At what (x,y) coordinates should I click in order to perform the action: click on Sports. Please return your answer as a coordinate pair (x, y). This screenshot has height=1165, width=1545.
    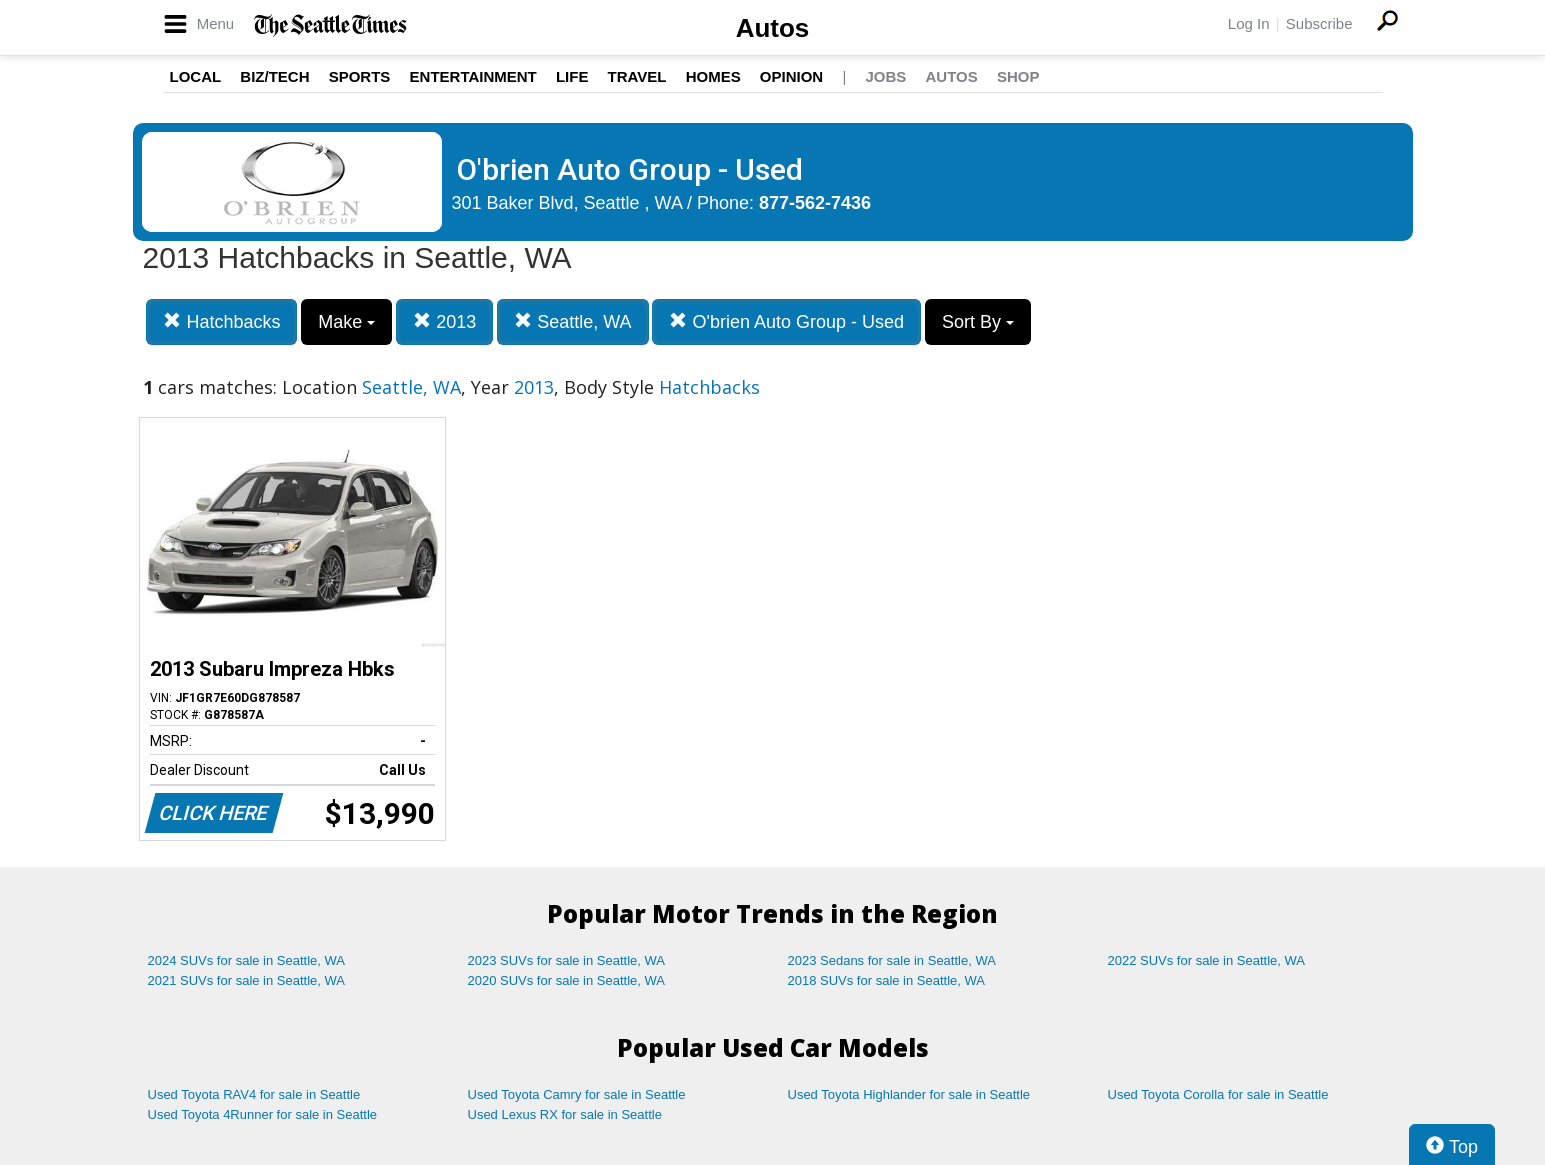
    Looking at the image, I should click on (360, 76).